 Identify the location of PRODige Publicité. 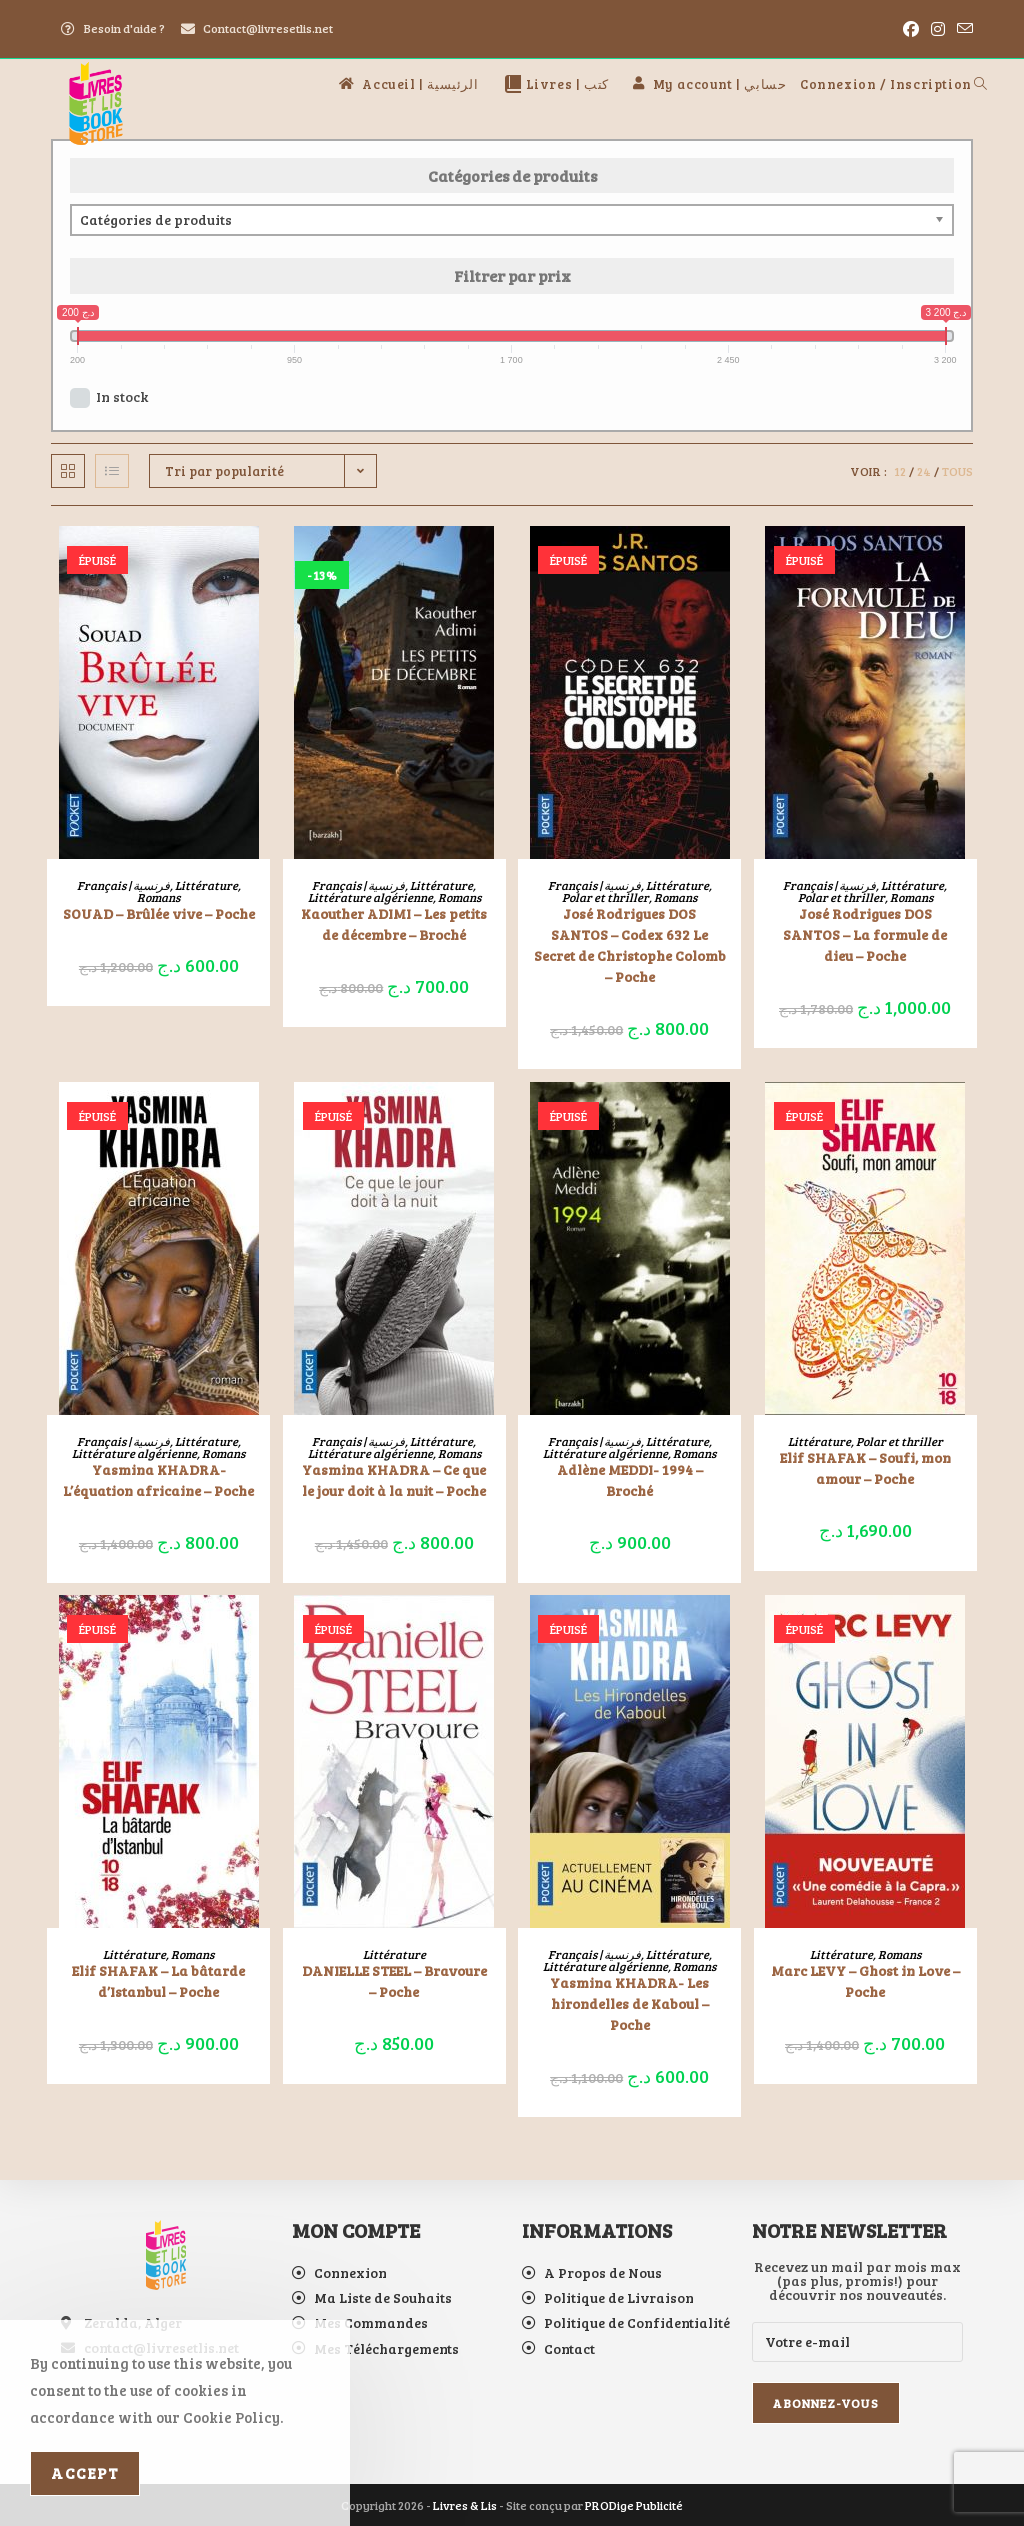
(634, 2505).